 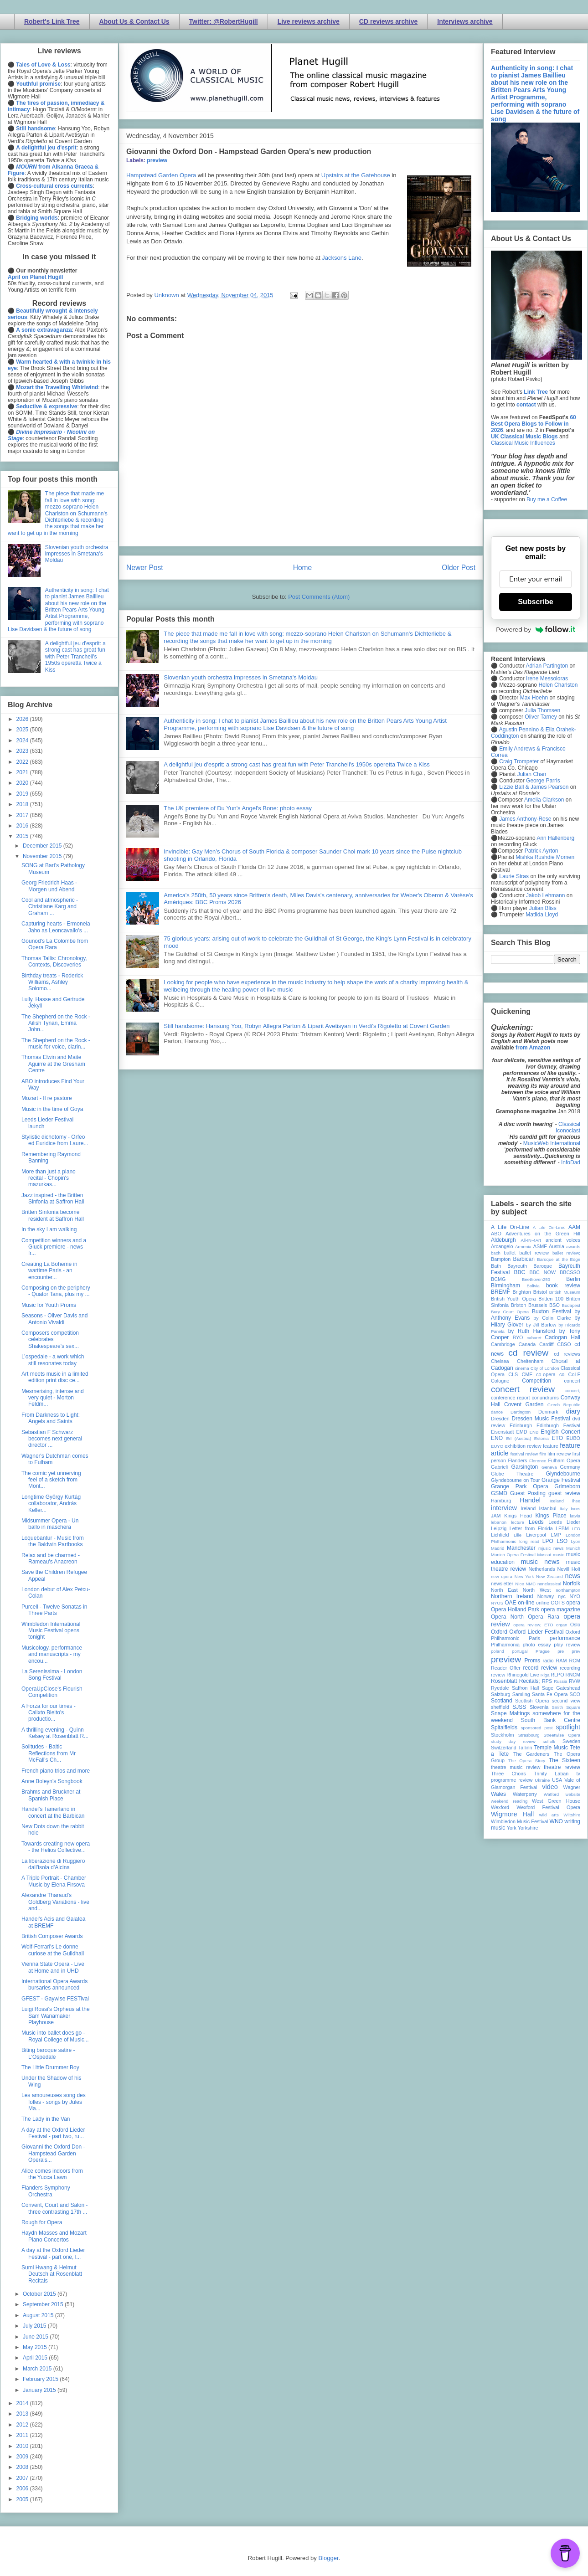 I want to click on August 2015, so click(x=39, y=2315).